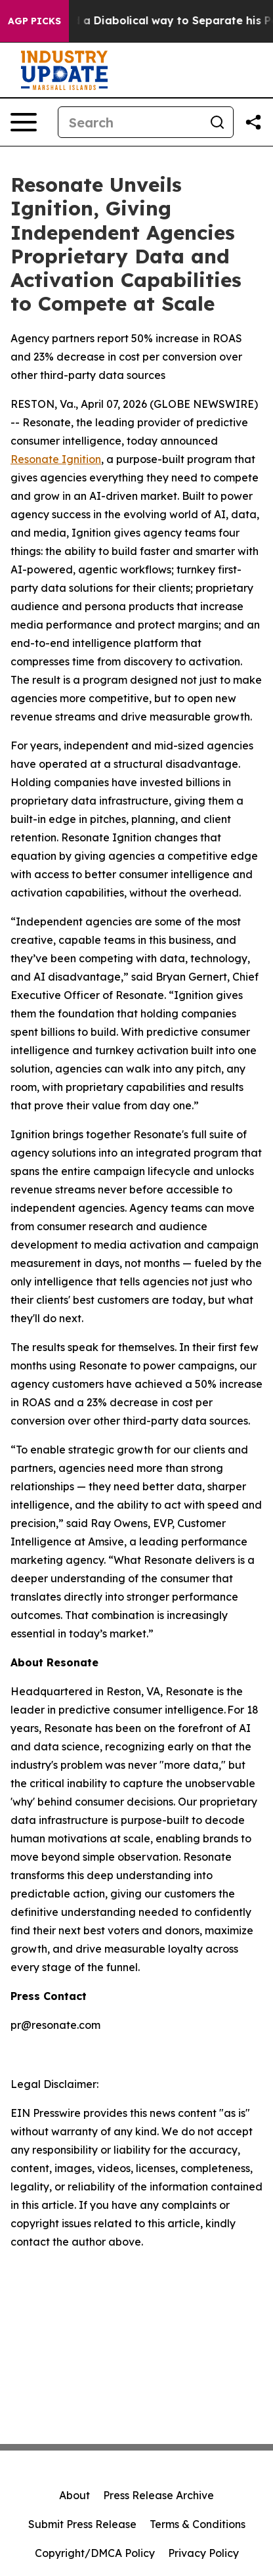 Image resolution: width=273 pixels, height=2576 pixels. What do you see at coordinates (55, 459) in the screenshot?
I see `Resonate Ignition` at bounding box center [55, 459].